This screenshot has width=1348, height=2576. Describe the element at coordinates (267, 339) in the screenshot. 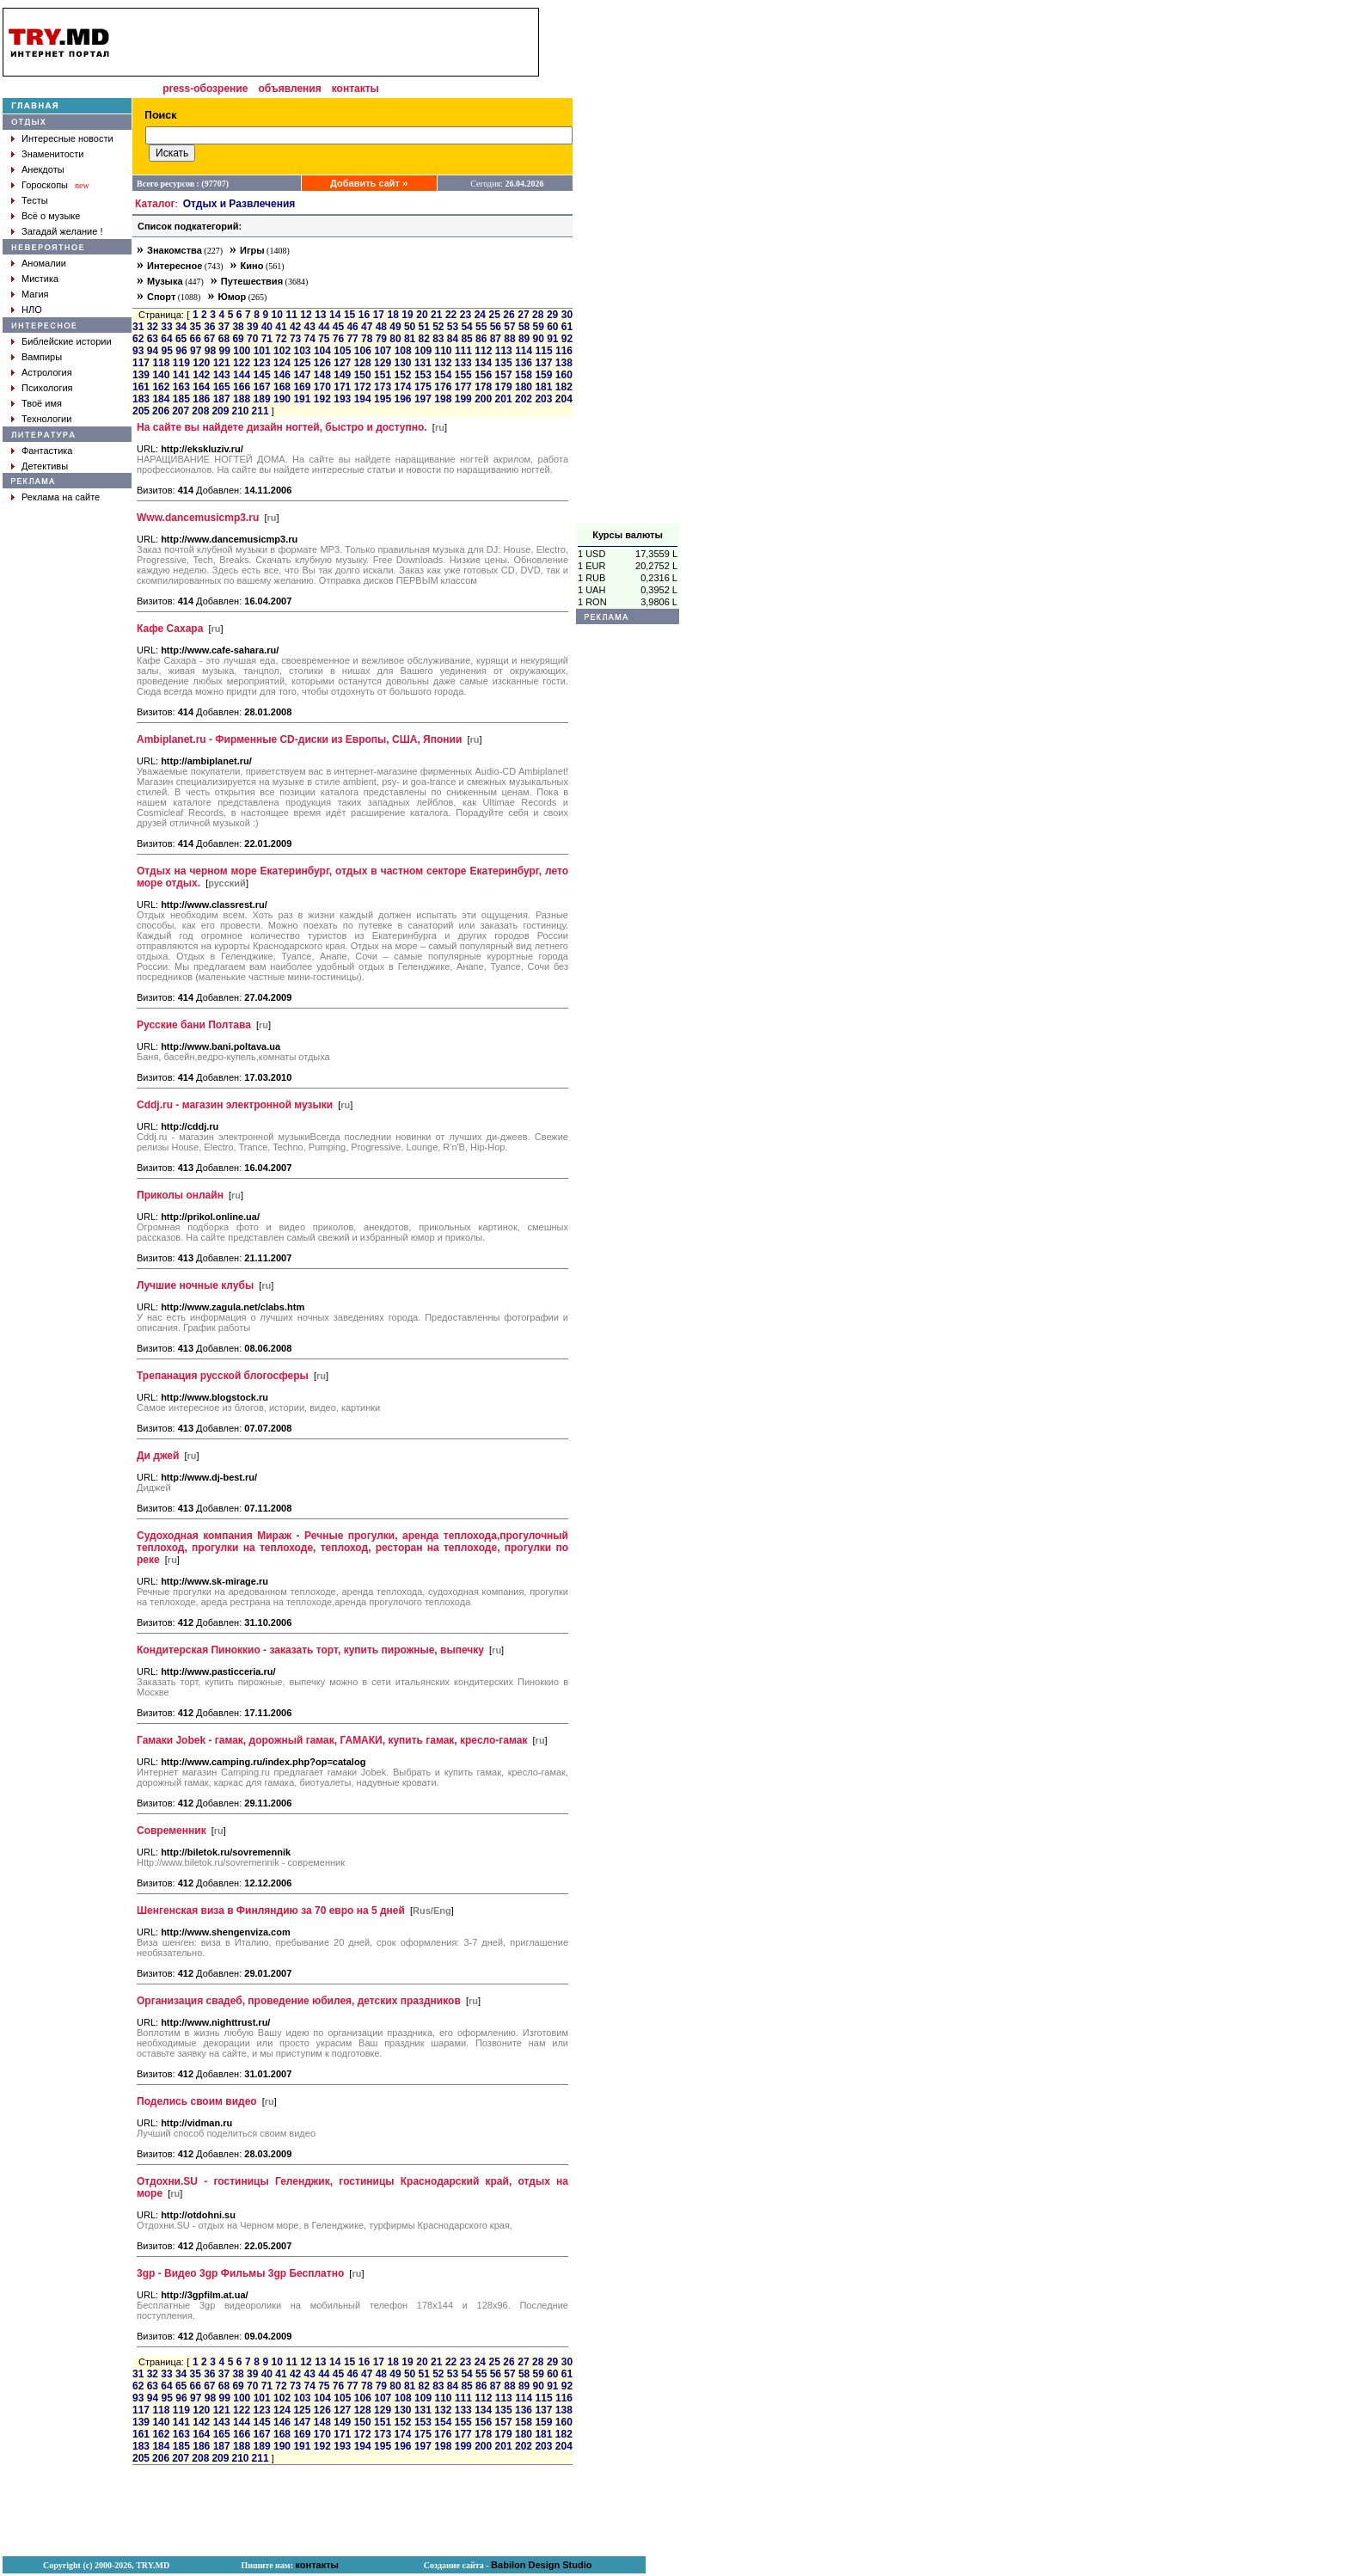

I see `71` at that location.